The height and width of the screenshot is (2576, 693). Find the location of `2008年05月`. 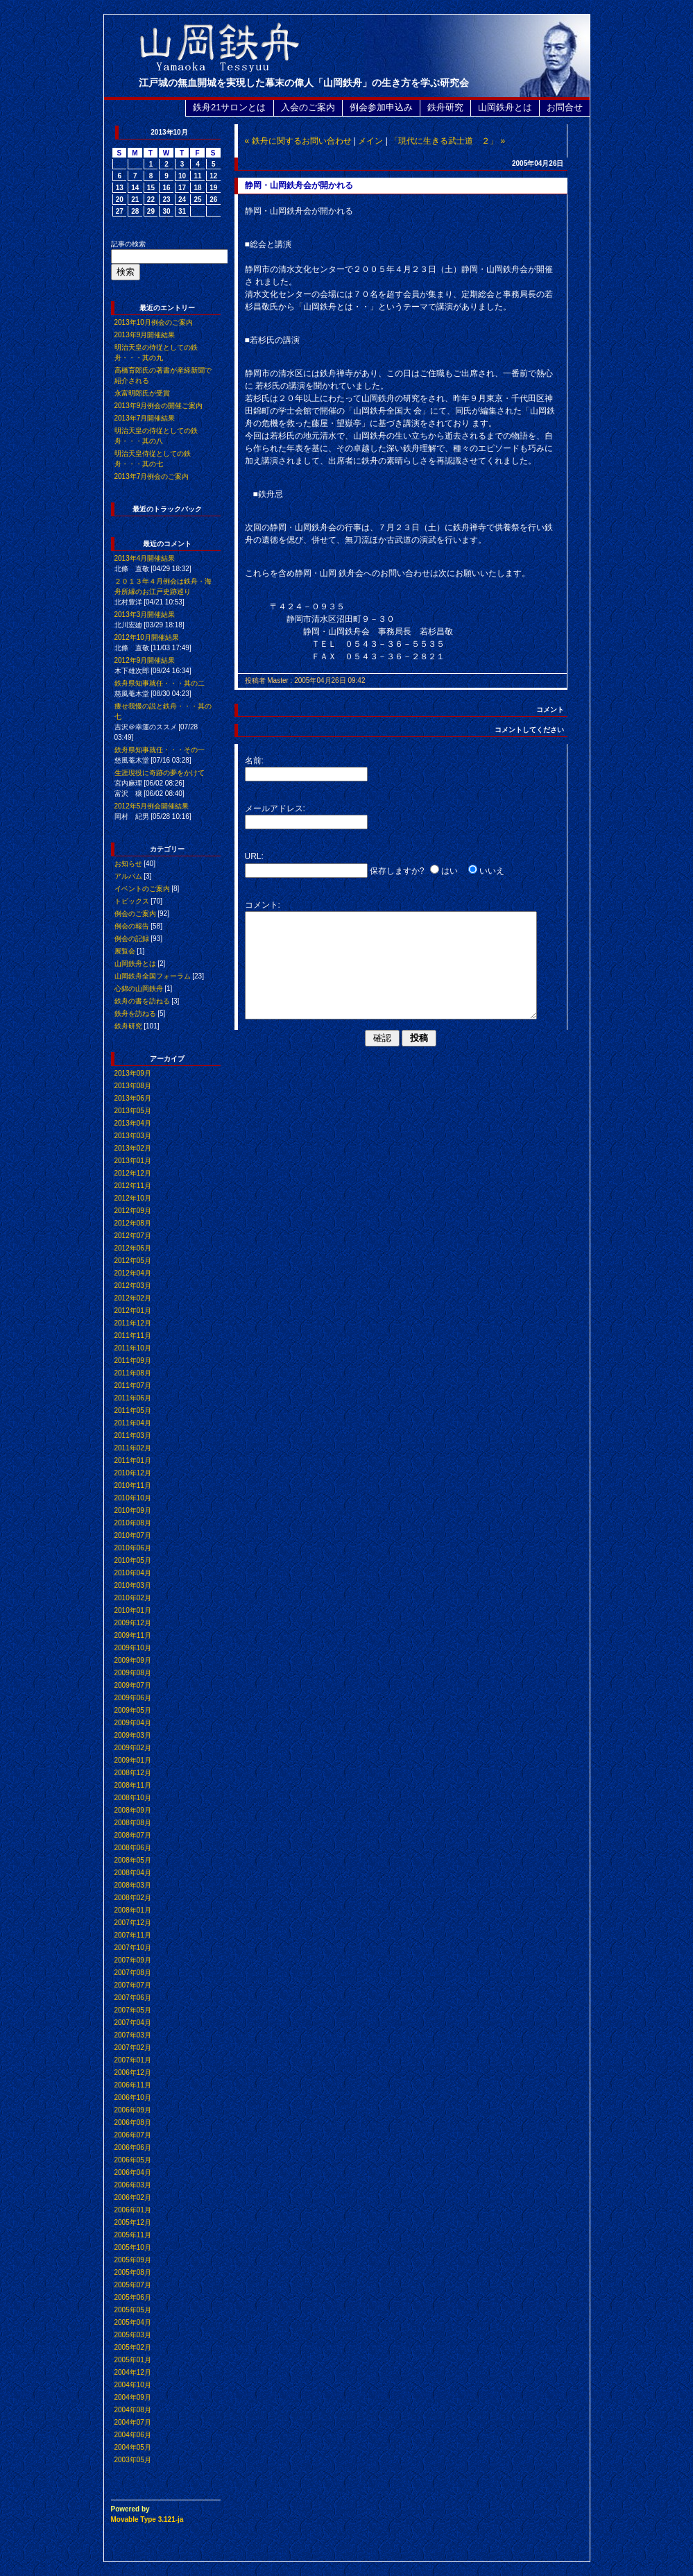

2008年05月 is located at coordinates (132, 1860).